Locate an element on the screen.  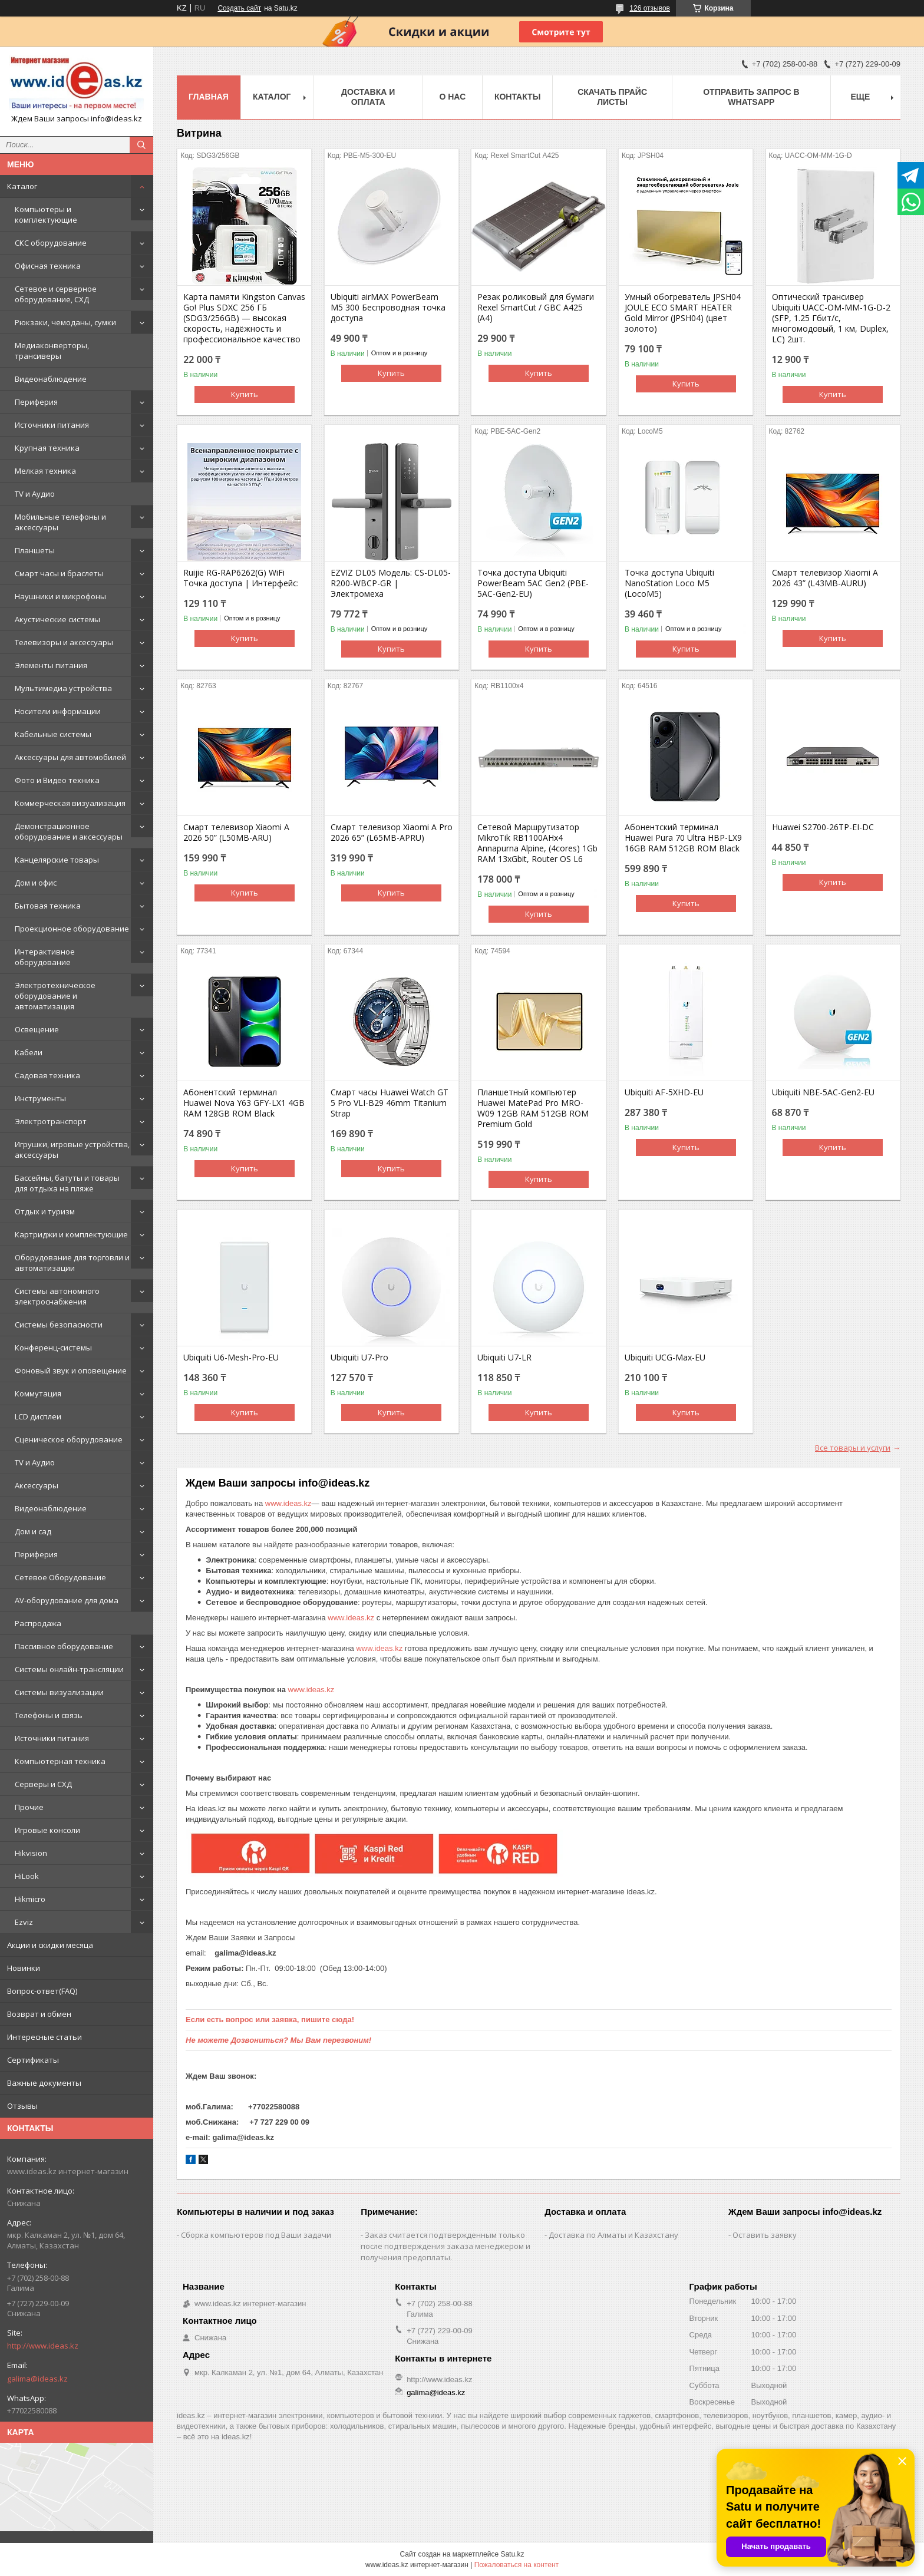
Прочие is located at coordinates (29, 1807).